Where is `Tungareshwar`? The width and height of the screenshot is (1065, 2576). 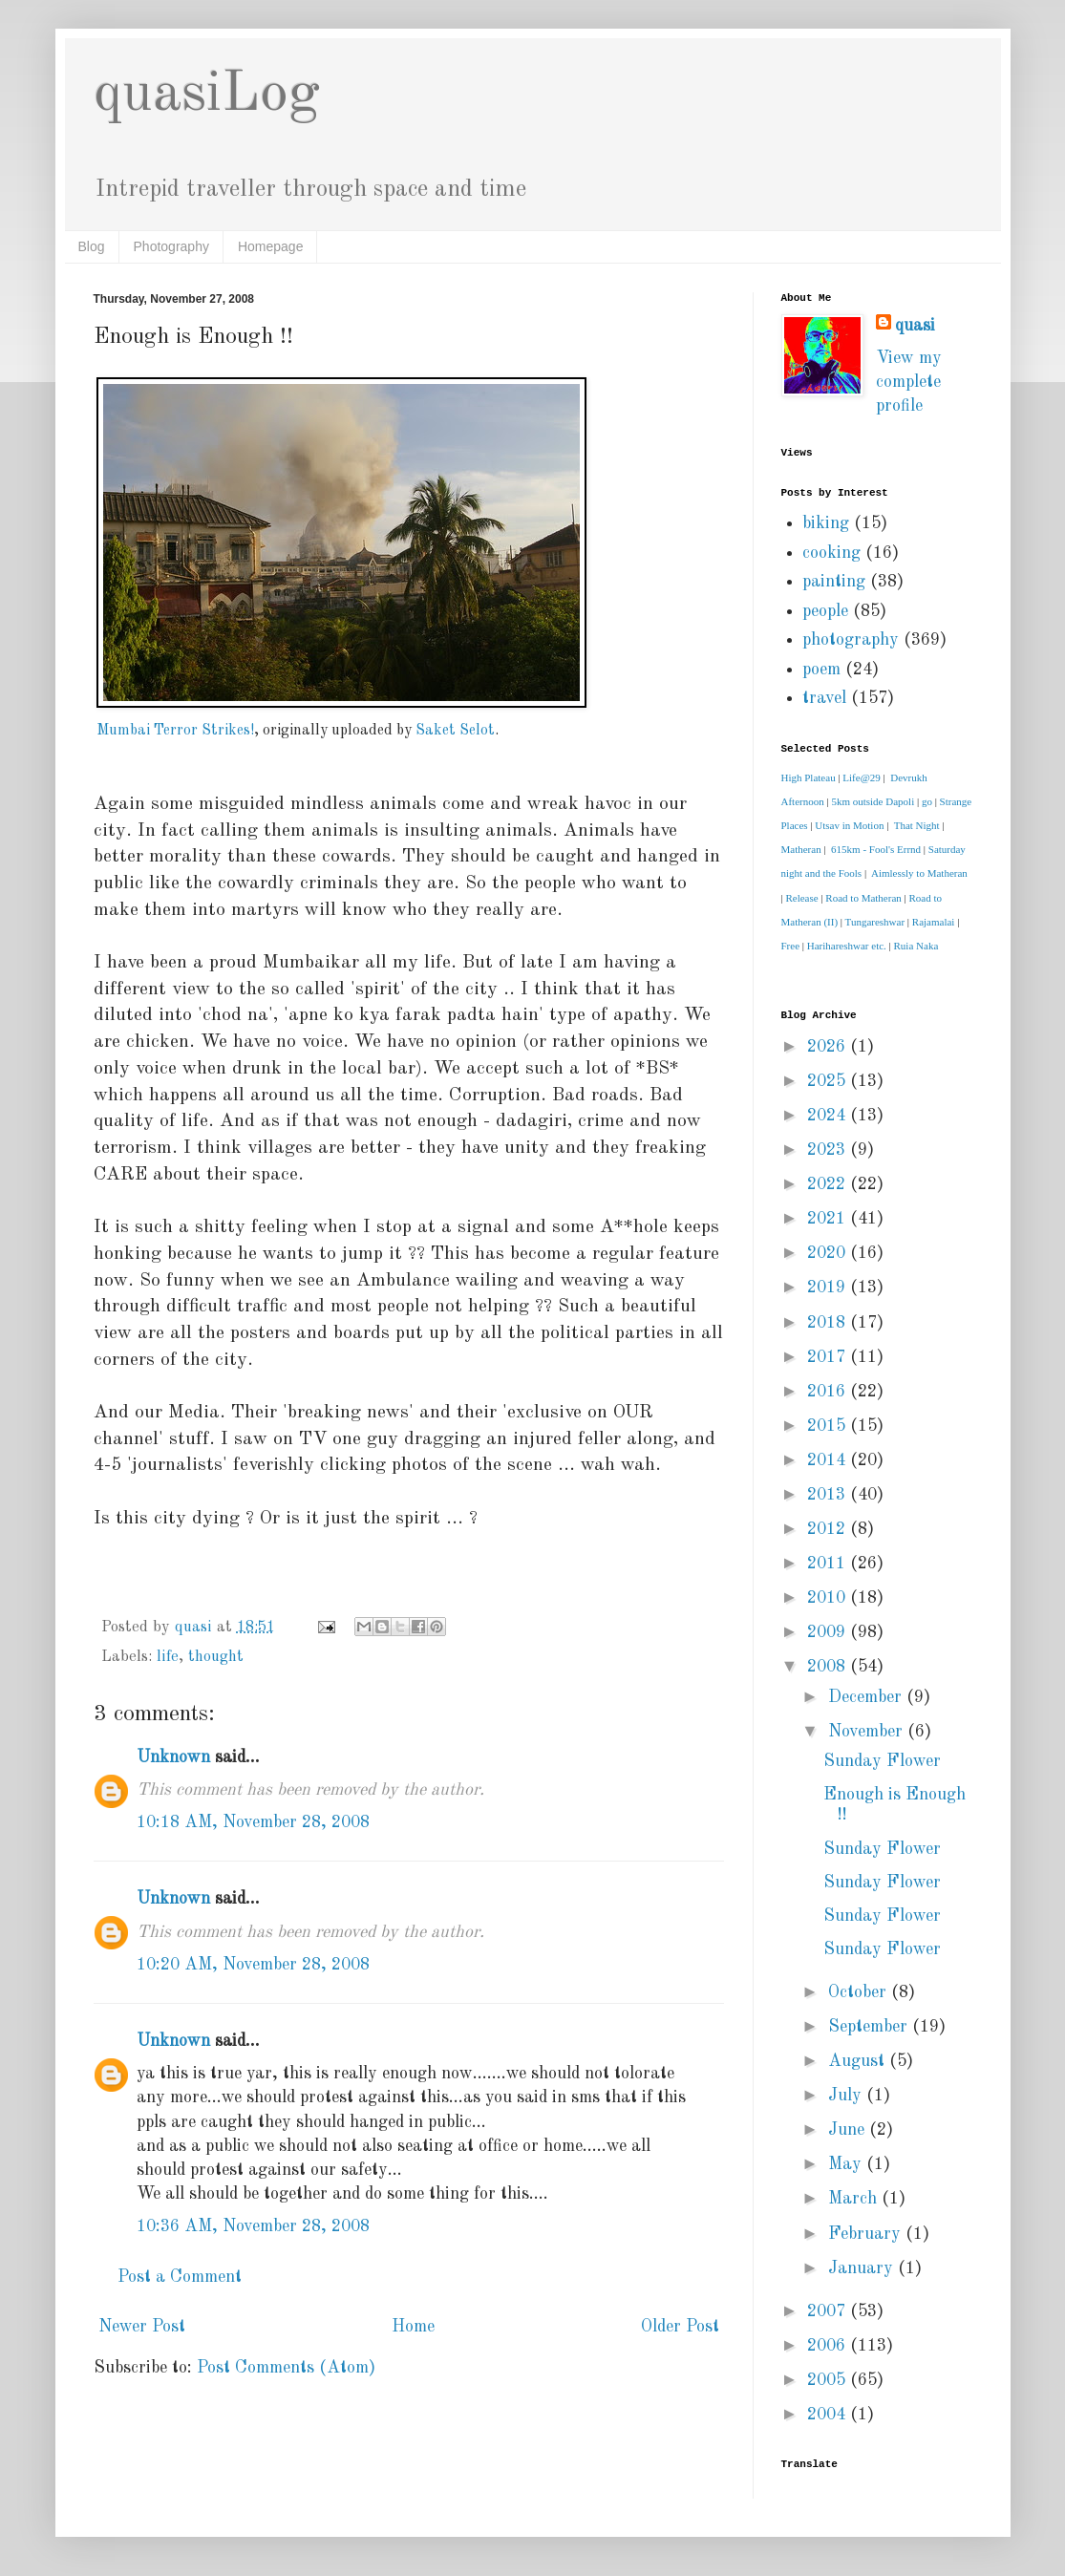
Tungareshwar is located at coordinates (875, 921).